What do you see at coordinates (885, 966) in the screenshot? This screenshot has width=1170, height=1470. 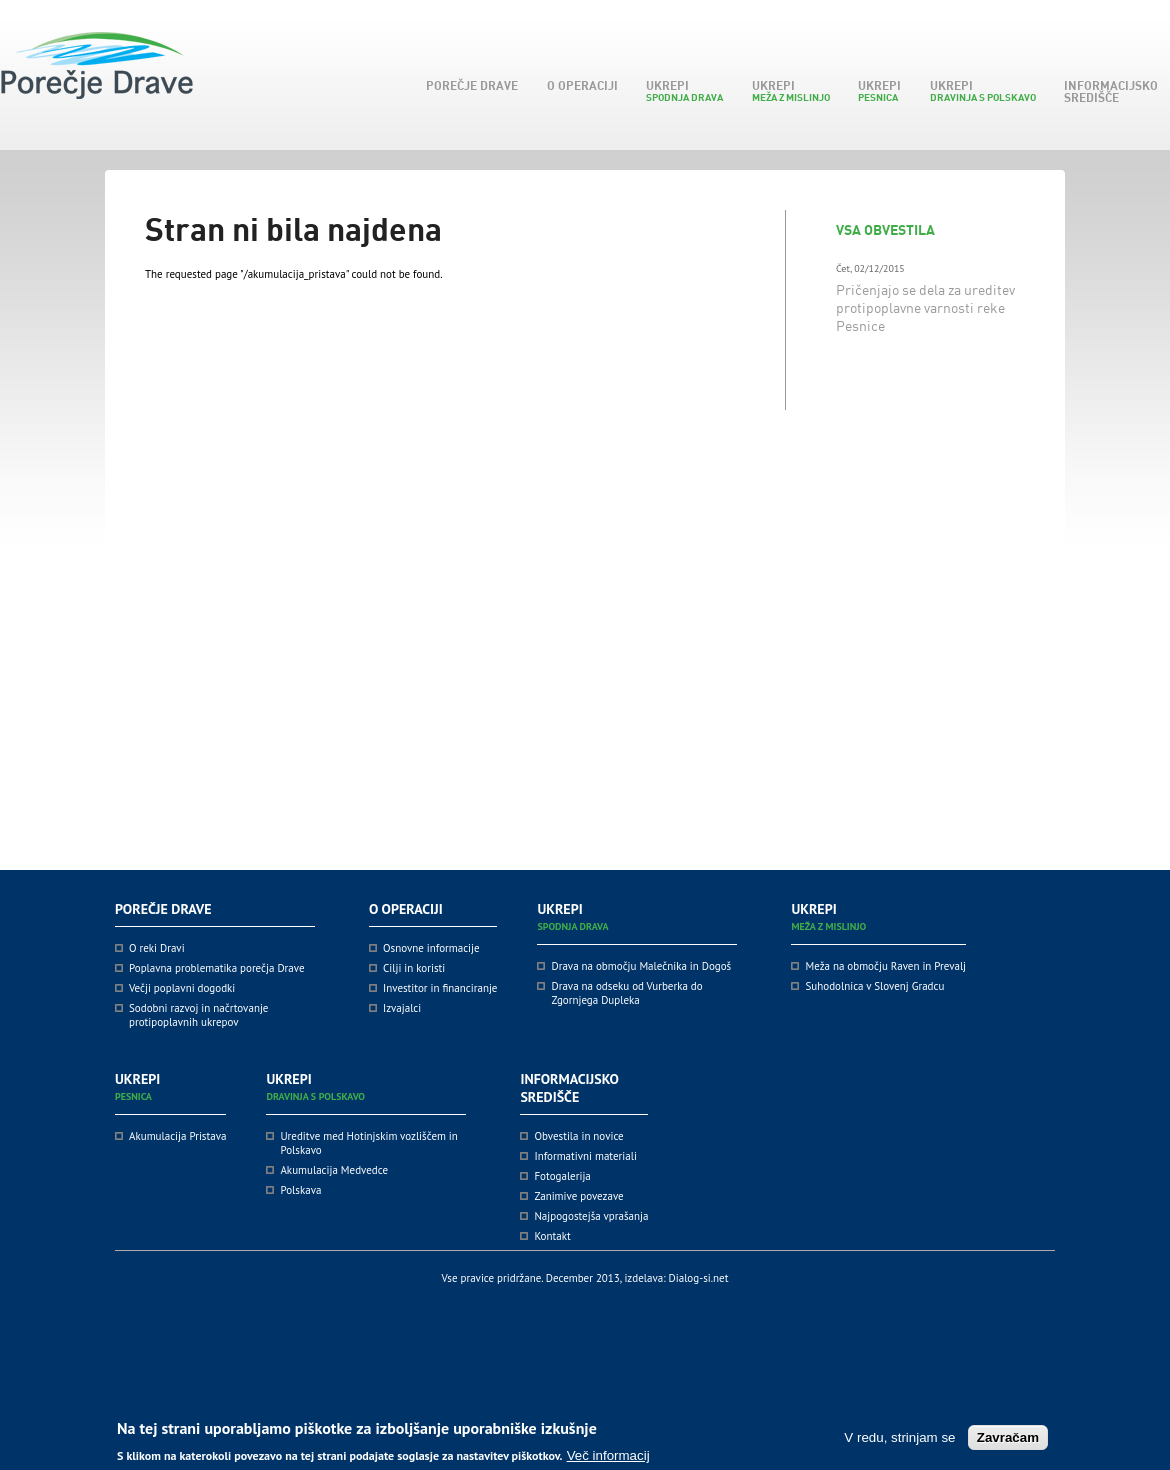 I see `Meža na območju Raven in Prevalj` at bounding box center [885, 966].